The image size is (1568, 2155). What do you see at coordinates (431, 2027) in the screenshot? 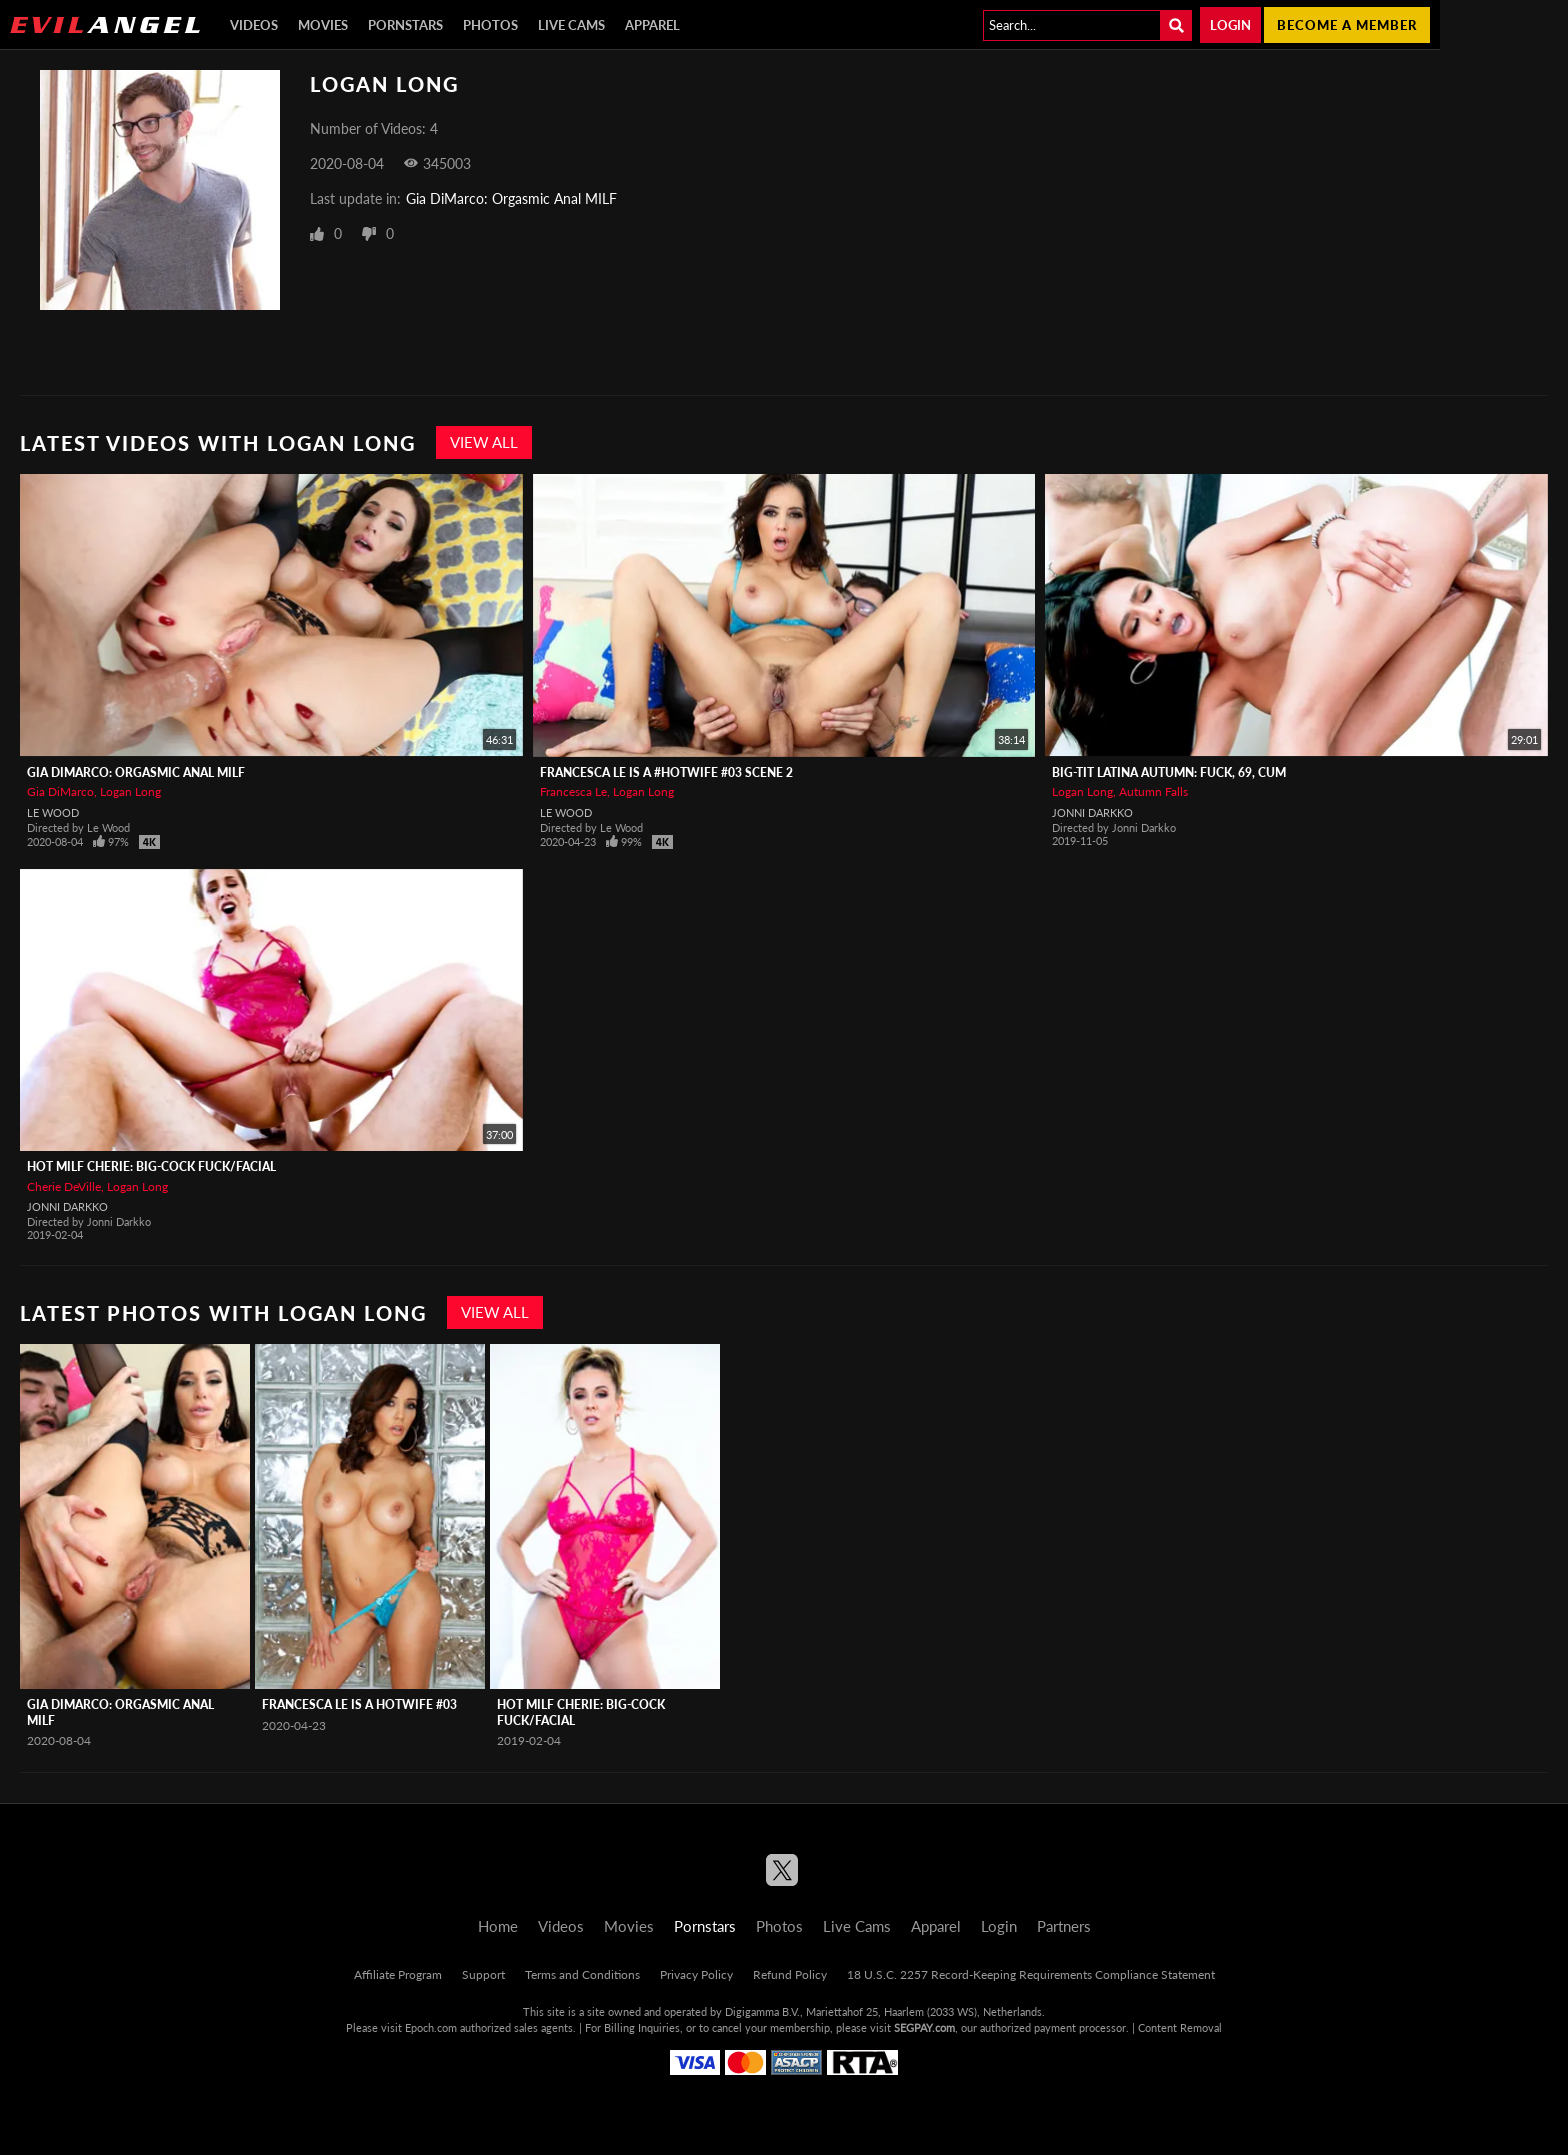
I see `Epoch.com` at bounding box center [431, 2027].